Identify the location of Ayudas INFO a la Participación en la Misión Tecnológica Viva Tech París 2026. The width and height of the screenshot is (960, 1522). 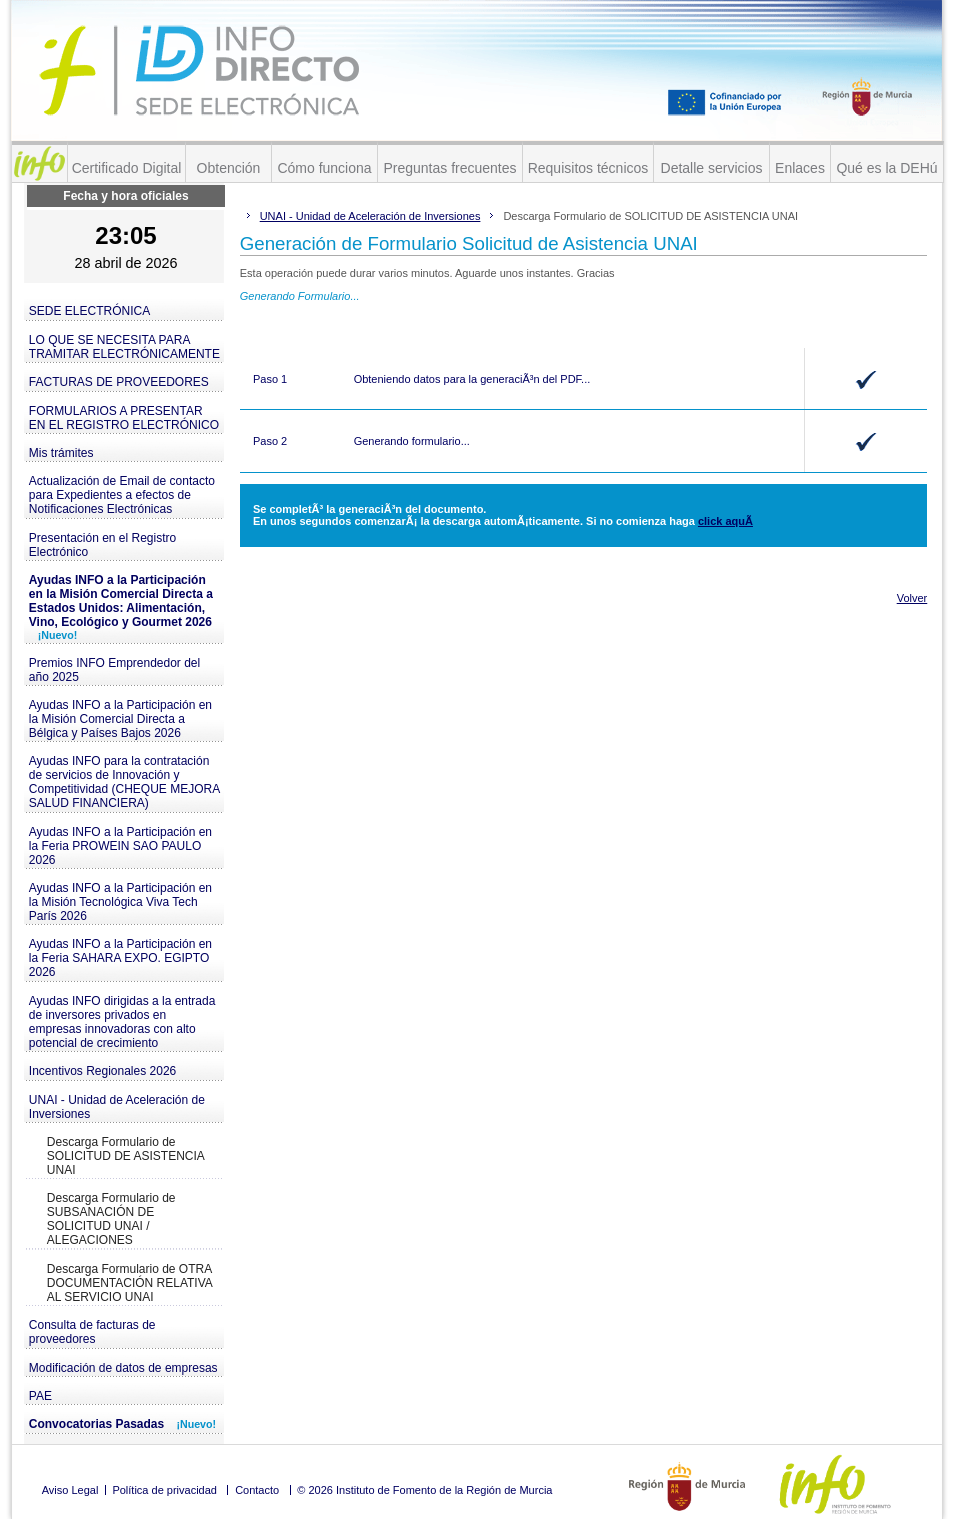
(120, 902).